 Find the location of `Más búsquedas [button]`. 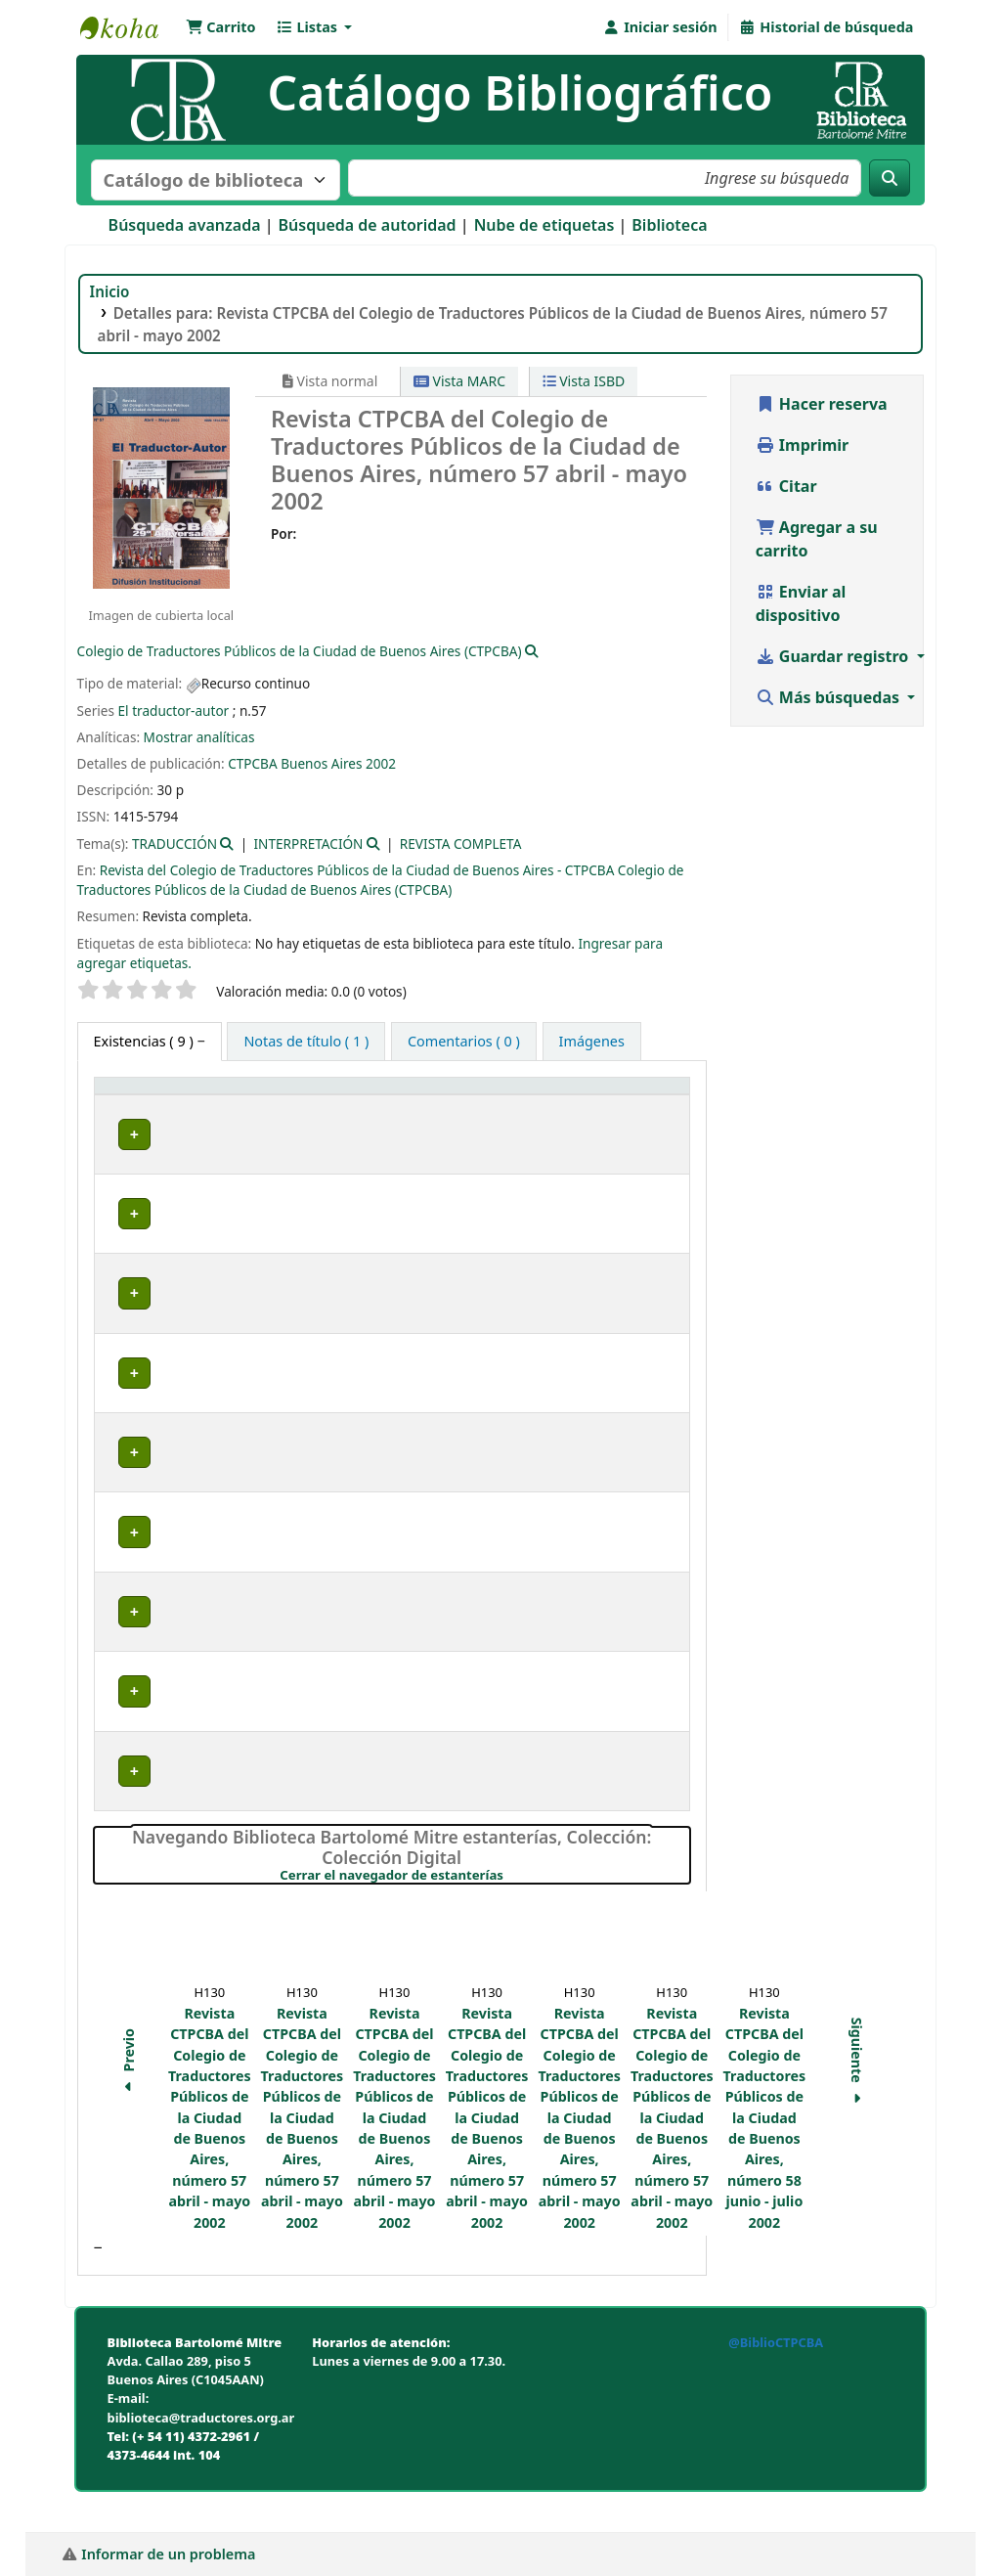

Más búsquedas [button] is located at coordinates (830, 697).